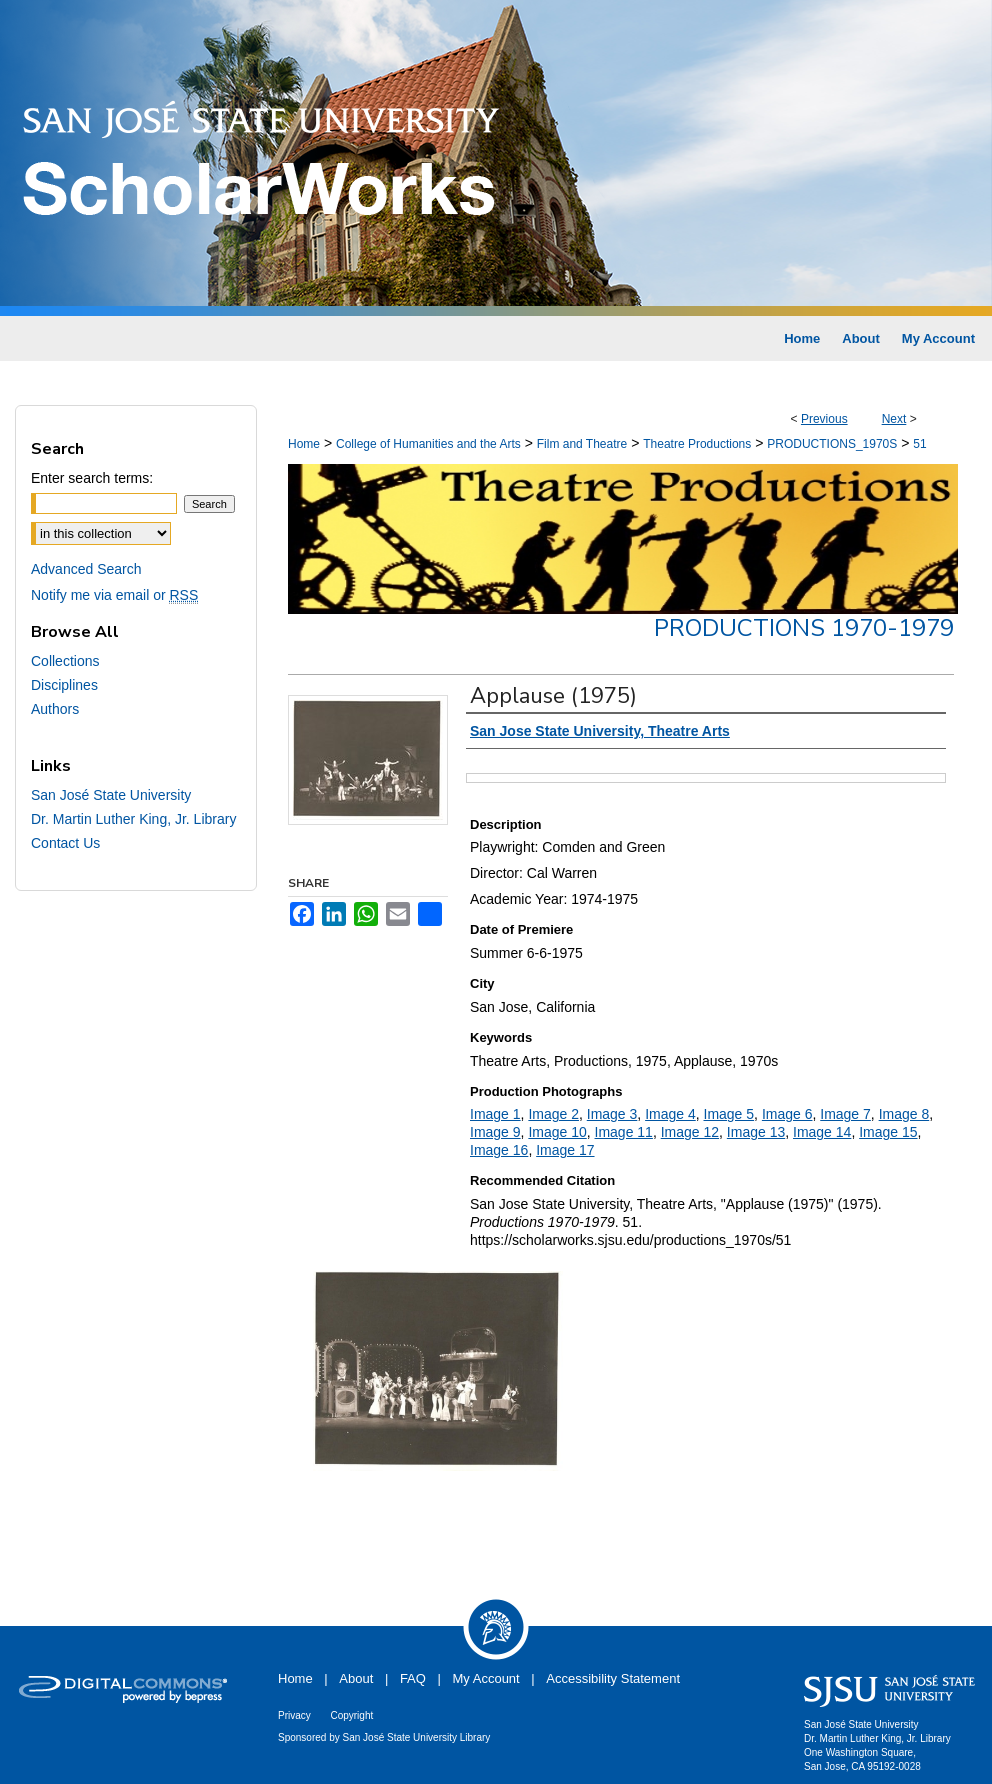 The width and height of the screenshot is (992, 1784). What do you see at coordinates (690, 1132) in the screenshot?
I see `Image 12` at bounding box center [690, 1132].